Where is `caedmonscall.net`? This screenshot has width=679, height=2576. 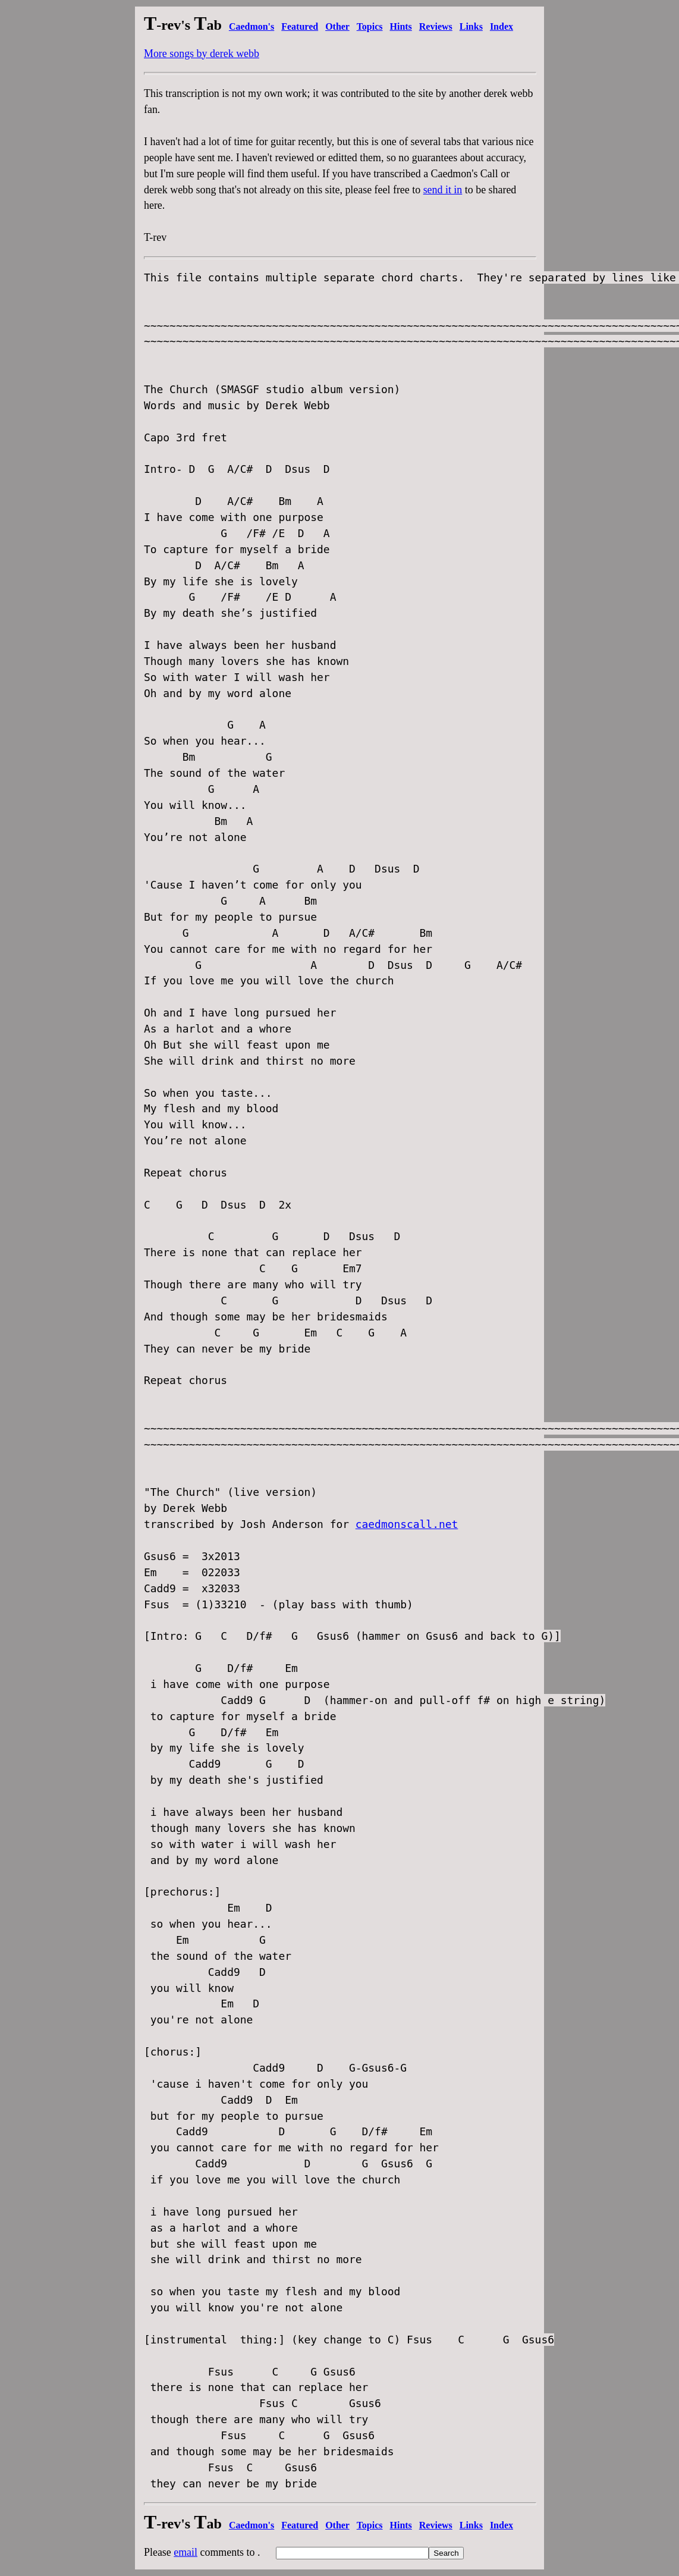 caedmonscall.net is located at coordinates (407, 1524).